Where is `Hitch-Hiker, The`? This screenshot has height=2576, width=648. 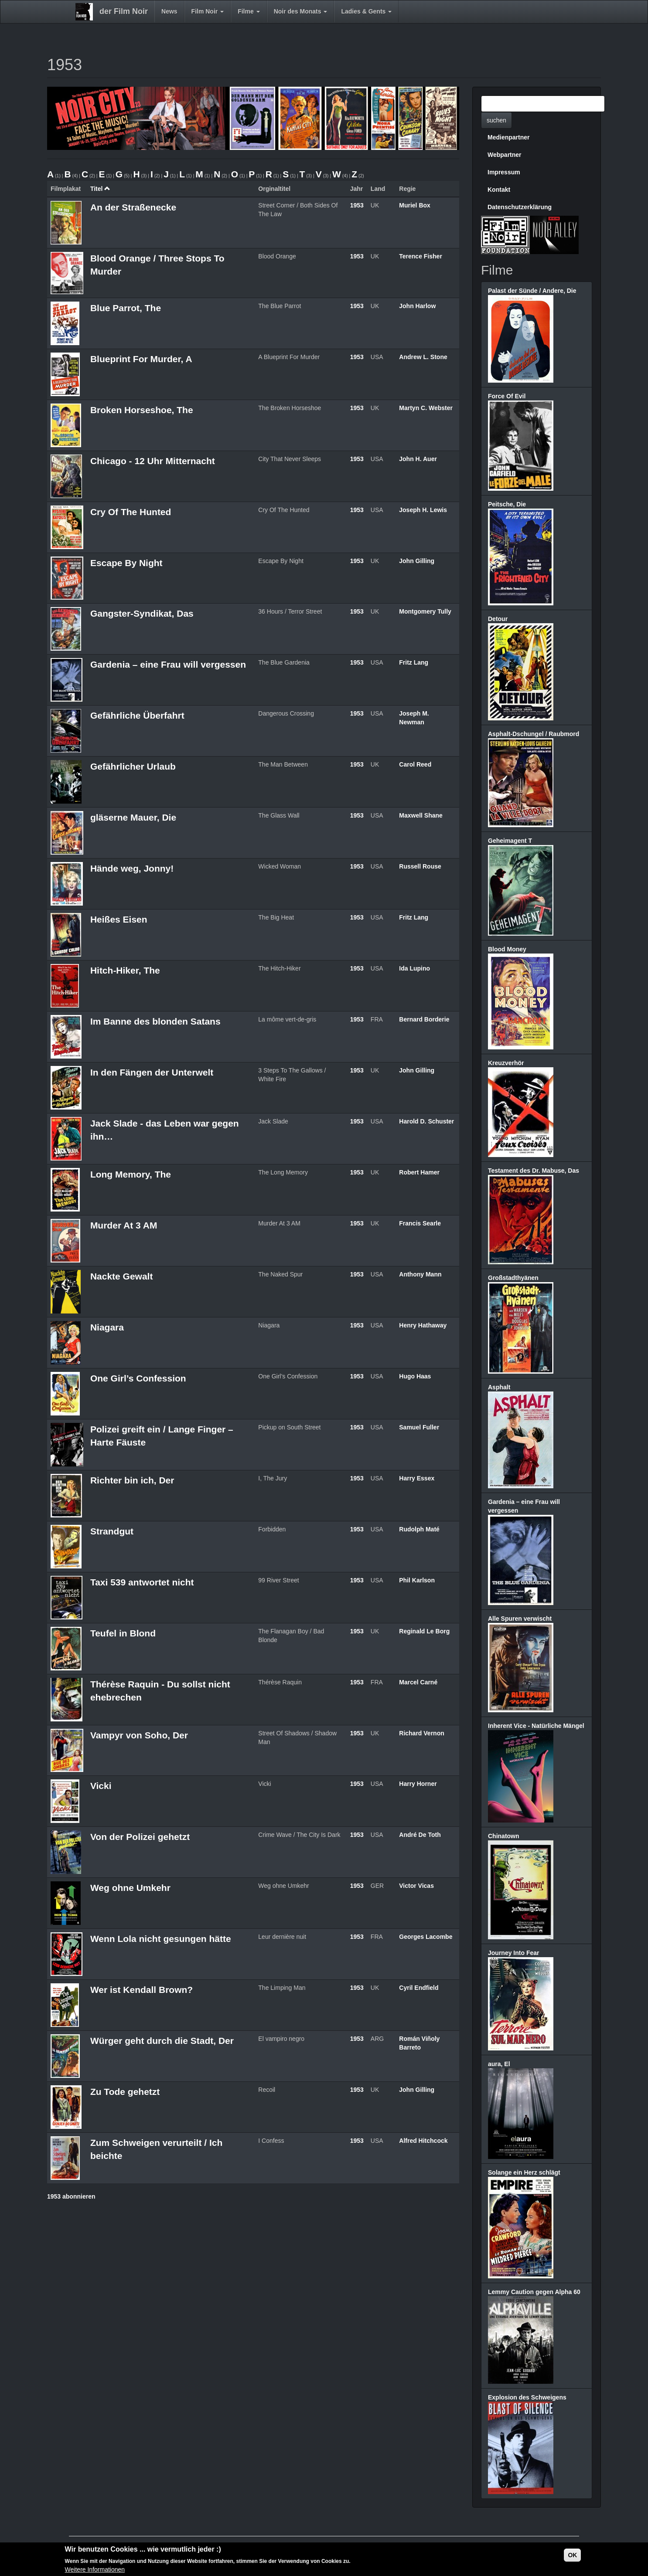 Hitch-Hiker, The is located at coordinates (125, 970).